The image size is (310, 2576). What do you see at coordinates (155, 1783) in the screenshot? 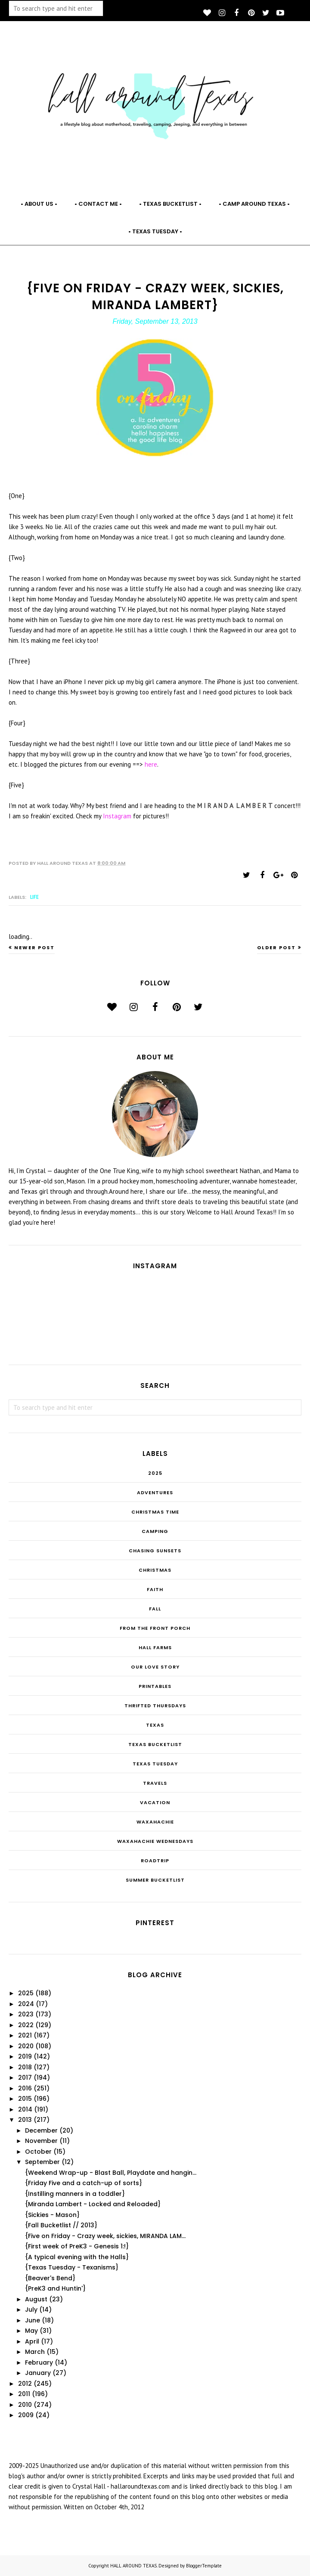
I see `Travels` at bounding box center [155, 1783].